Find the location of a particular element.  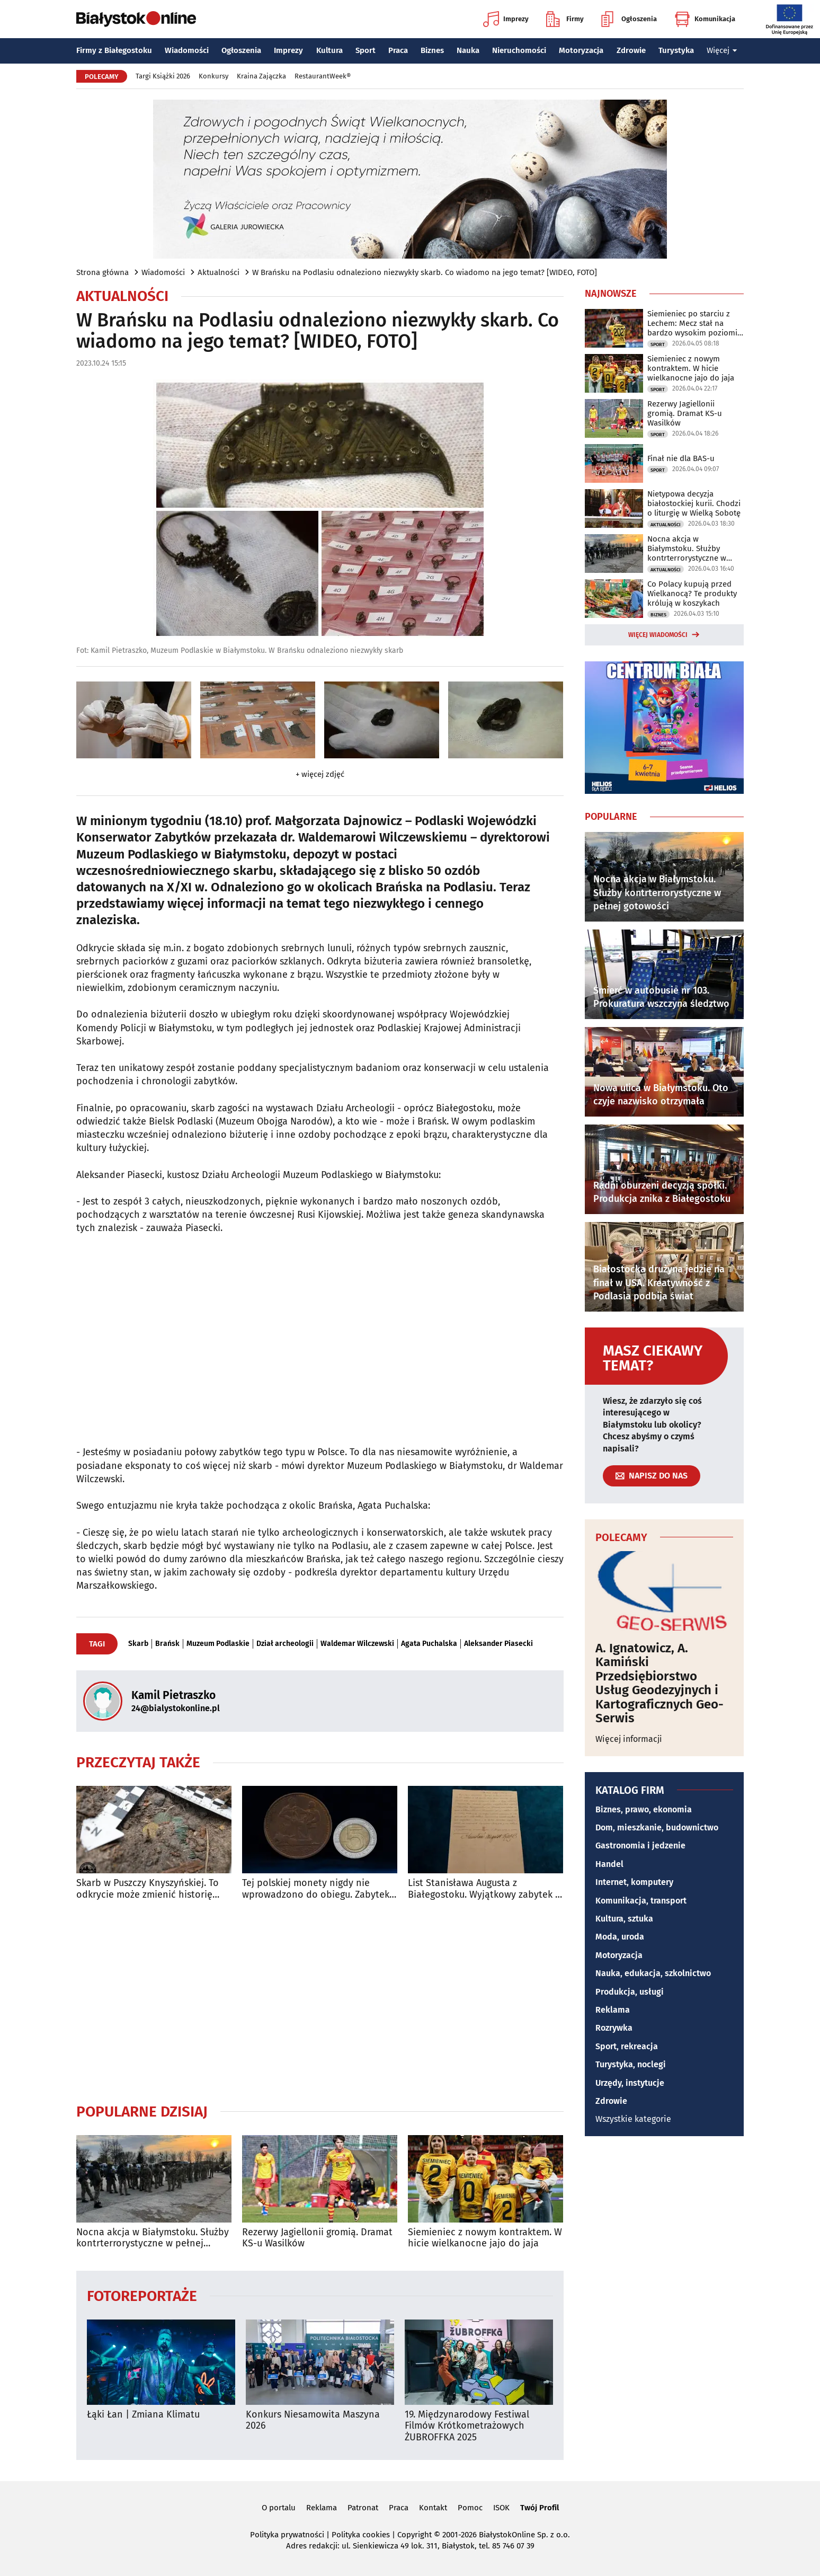

Produkcja, usługi is located at coordinates (629, 1992).